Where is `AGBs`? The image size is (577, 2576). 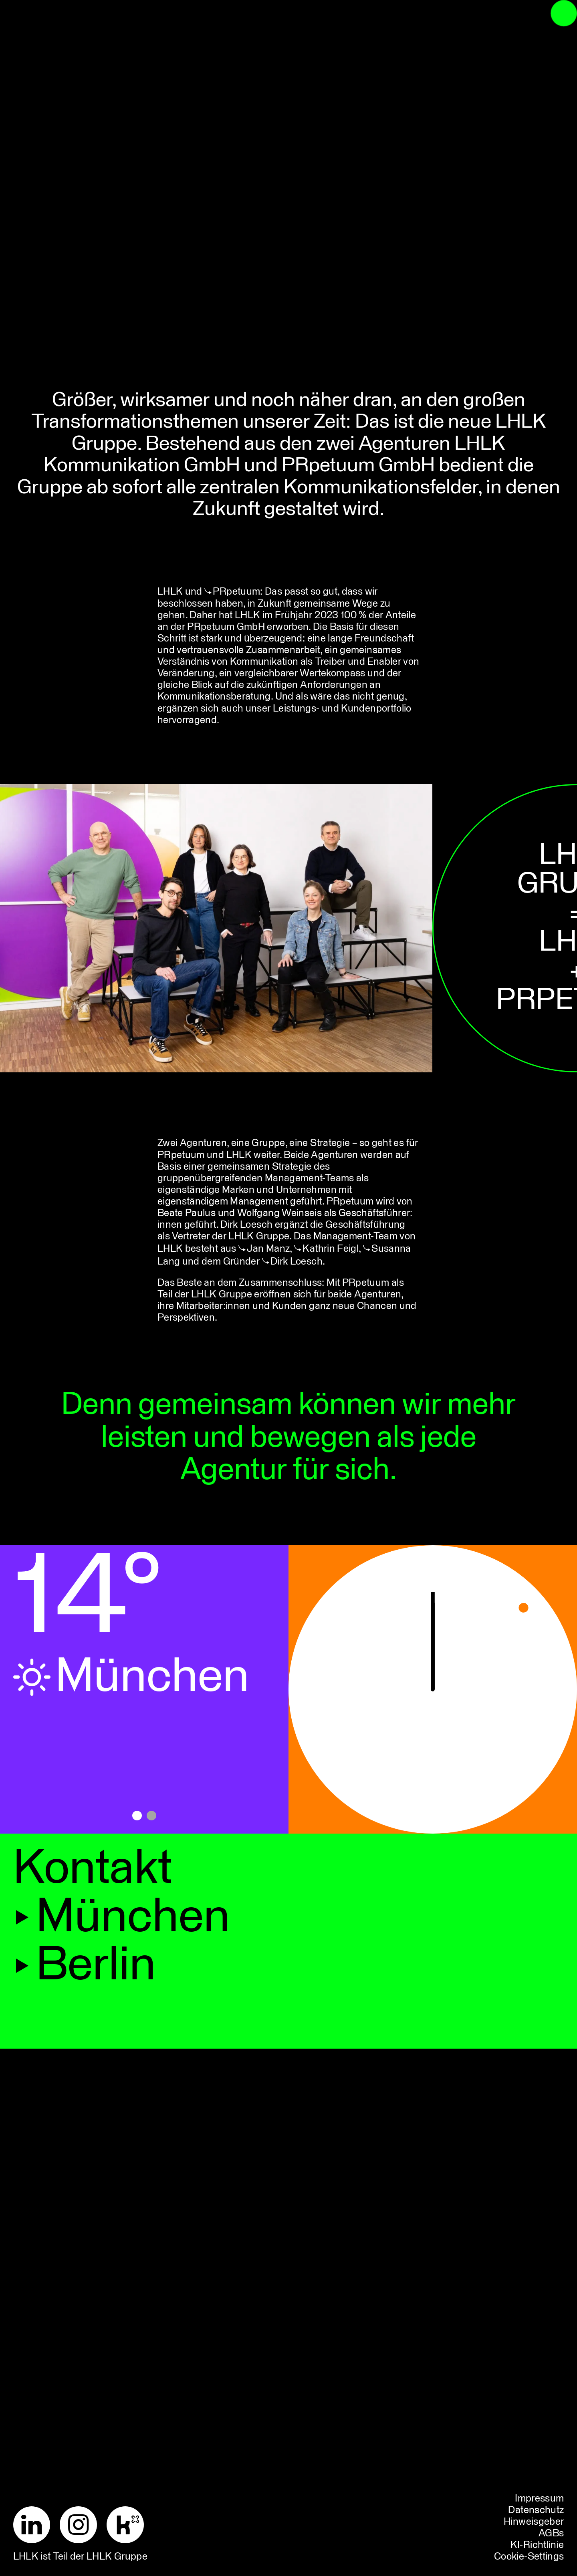 AGBs is located at coordinates (551, 2533).